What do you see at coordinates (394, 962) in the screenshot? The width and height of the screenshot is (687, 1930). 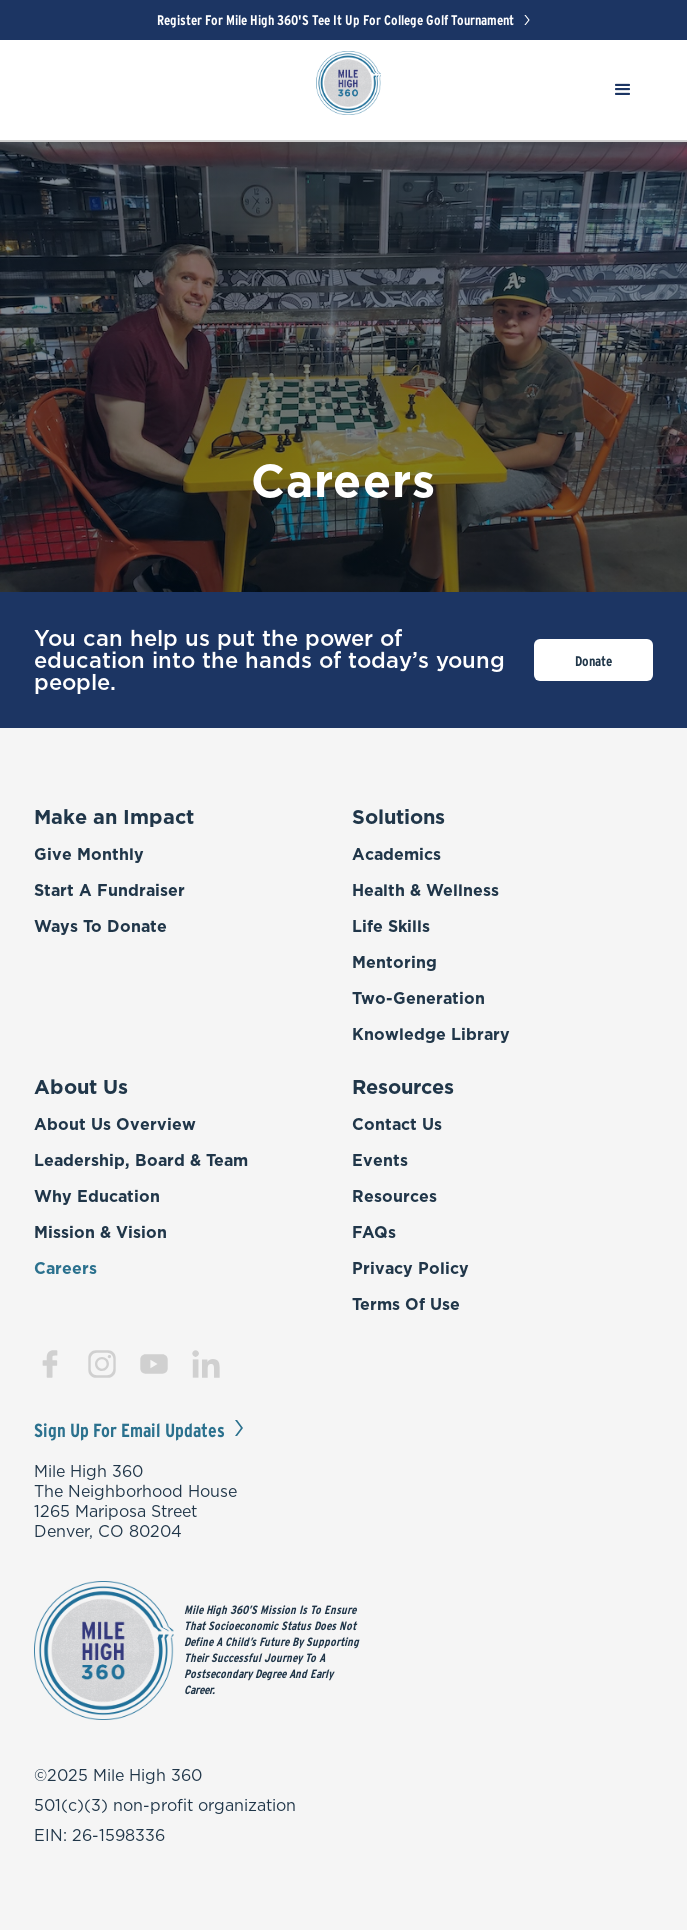 I see `Mentoring` at bounding box center [394, 962].